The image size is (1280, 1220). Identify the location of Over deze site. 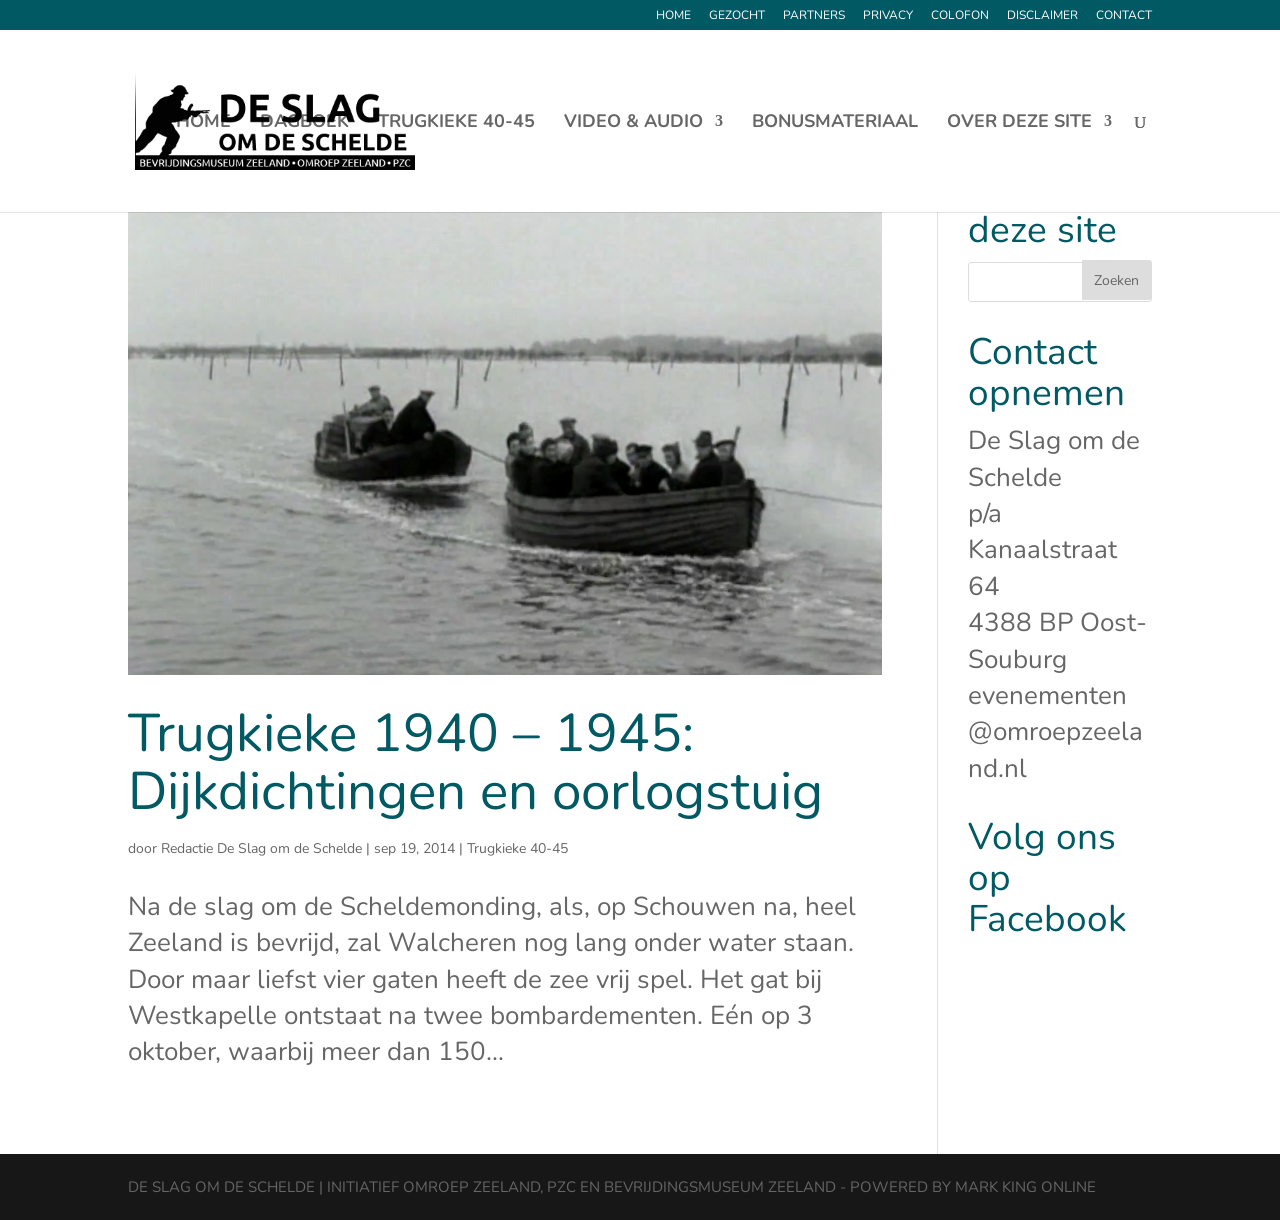
(1019, 123).